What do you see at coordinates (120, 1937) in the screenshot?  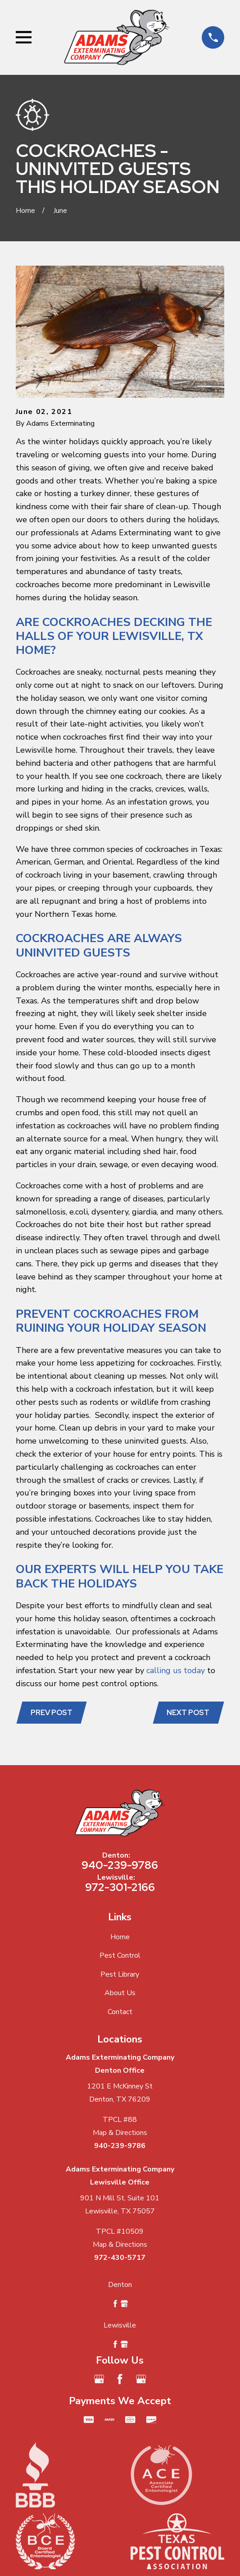 I see `Home` at bounding box center [120, 1937].